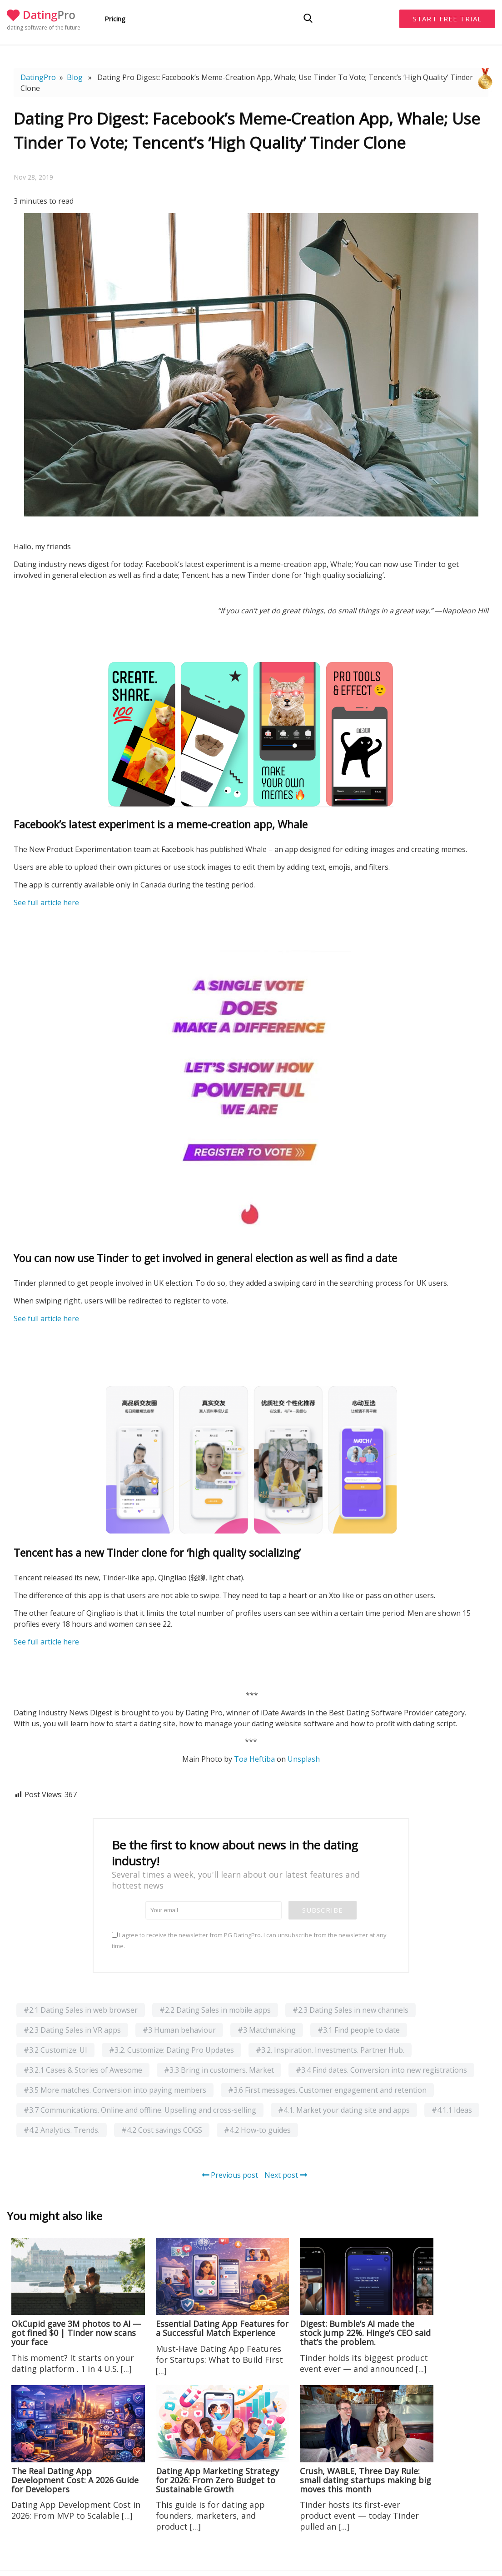 This screenshot has height=2576, width=502. Describe the element at coordinates (115, 2090) in the screenshot. I see `#3.5 More matches. Conversion into paying members` at that location.